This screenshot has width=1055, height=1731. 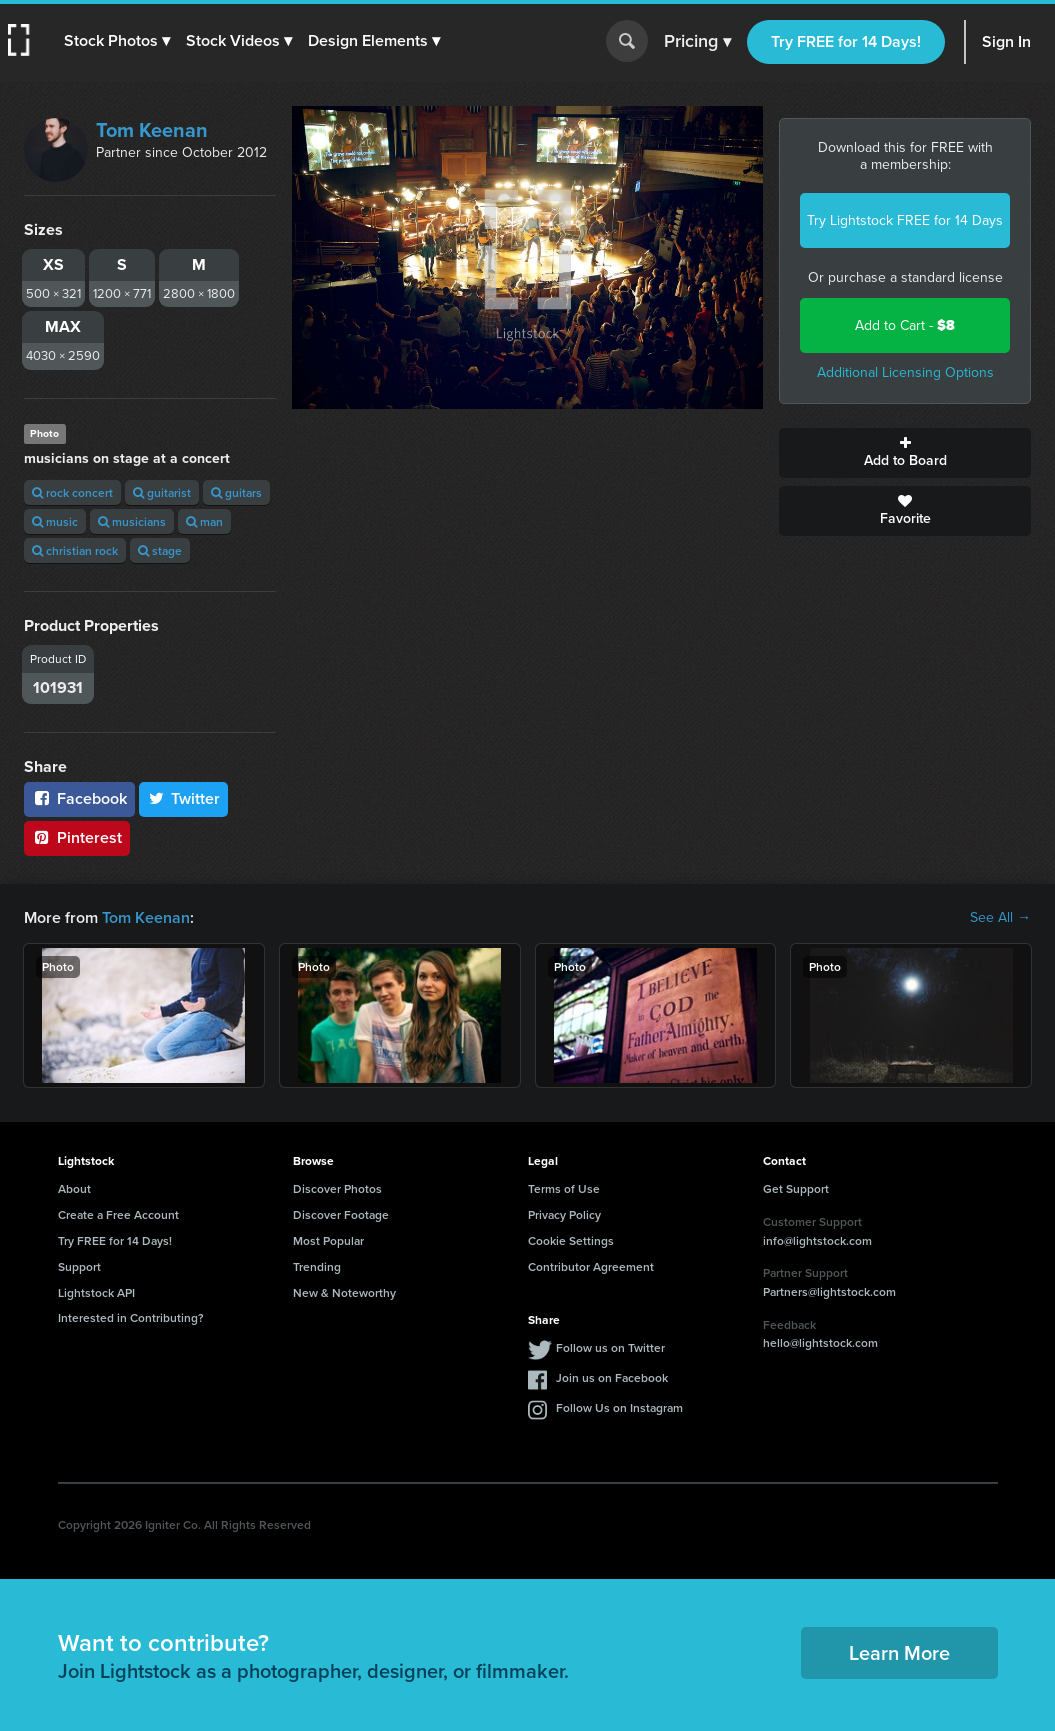 I want to click on music, so click(x=55, y=521).